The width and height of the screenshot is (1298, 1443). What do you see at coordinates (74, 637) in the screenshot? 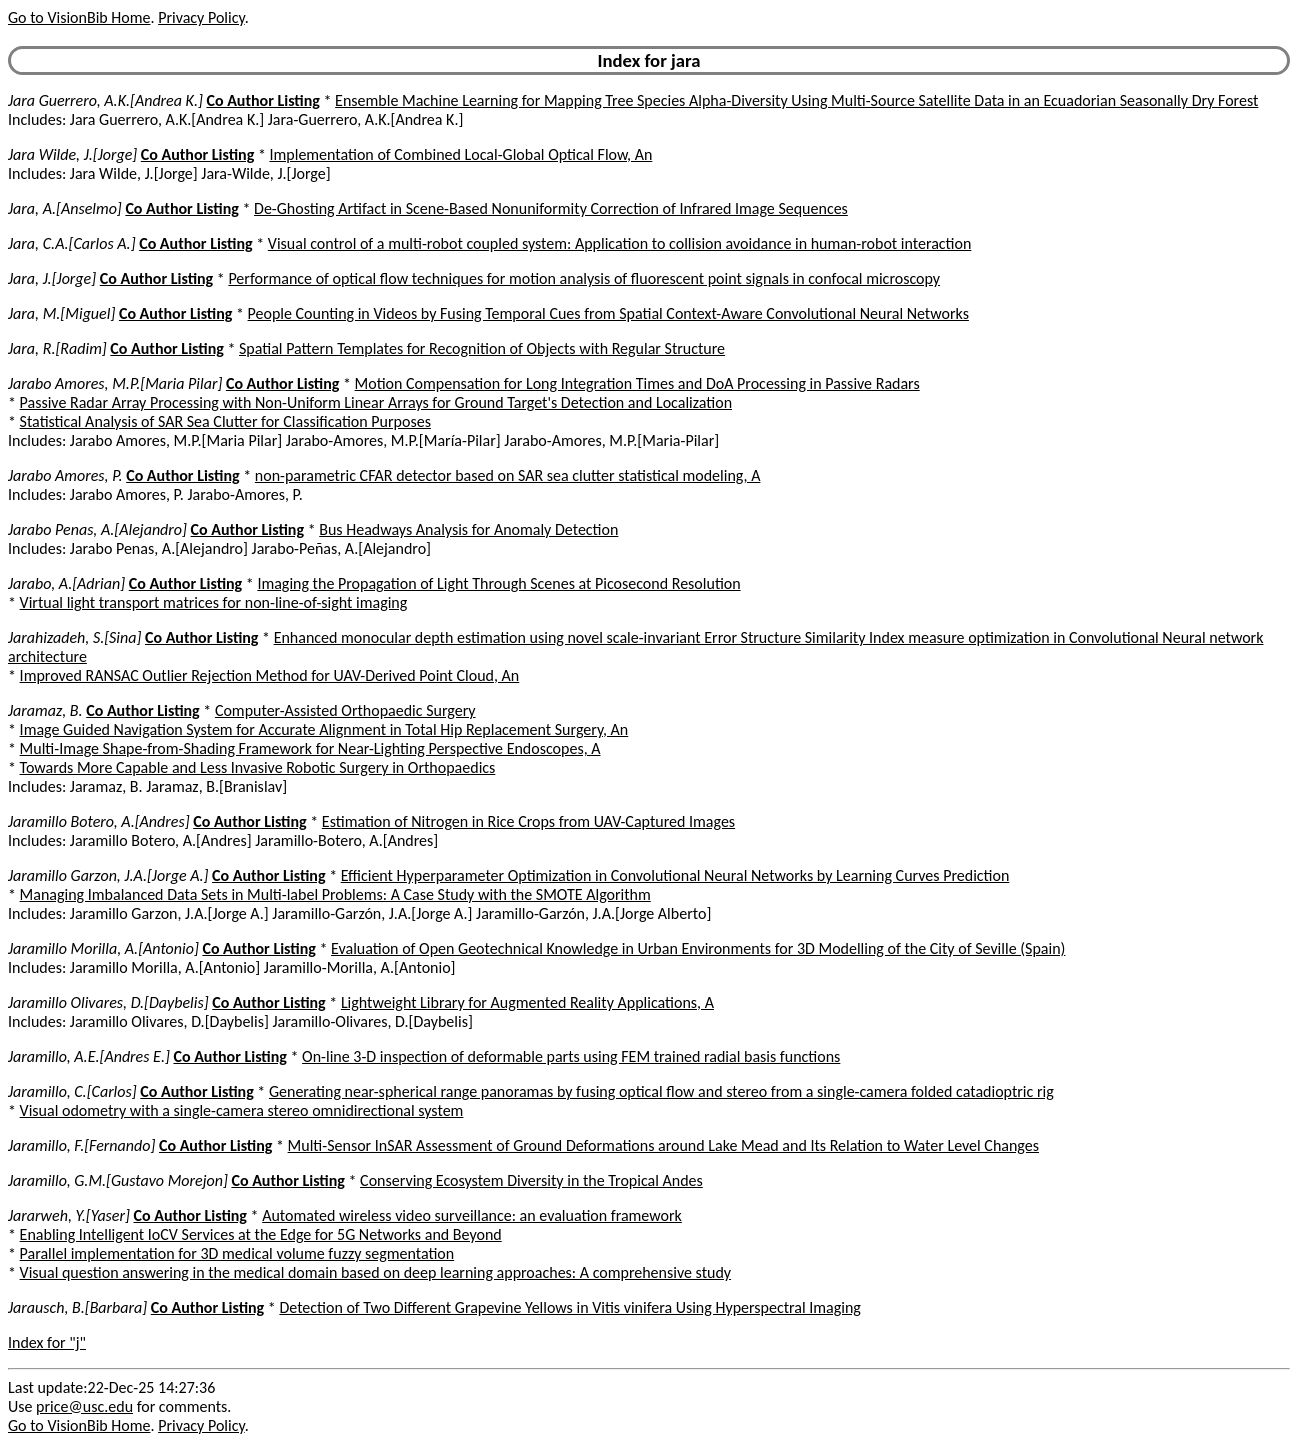
I see `Jarahizadeh, S.[Sina]` at bounding box center [74, 637].